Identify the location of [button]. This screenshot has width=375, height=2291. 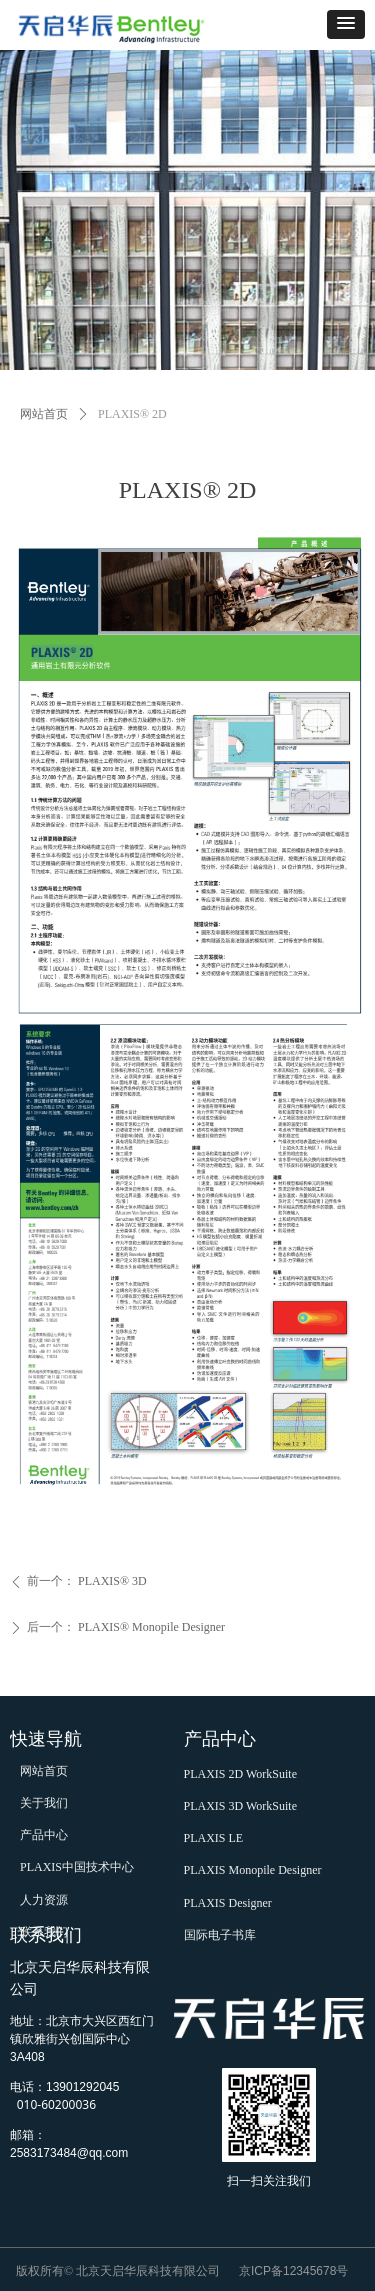
(346, 24).